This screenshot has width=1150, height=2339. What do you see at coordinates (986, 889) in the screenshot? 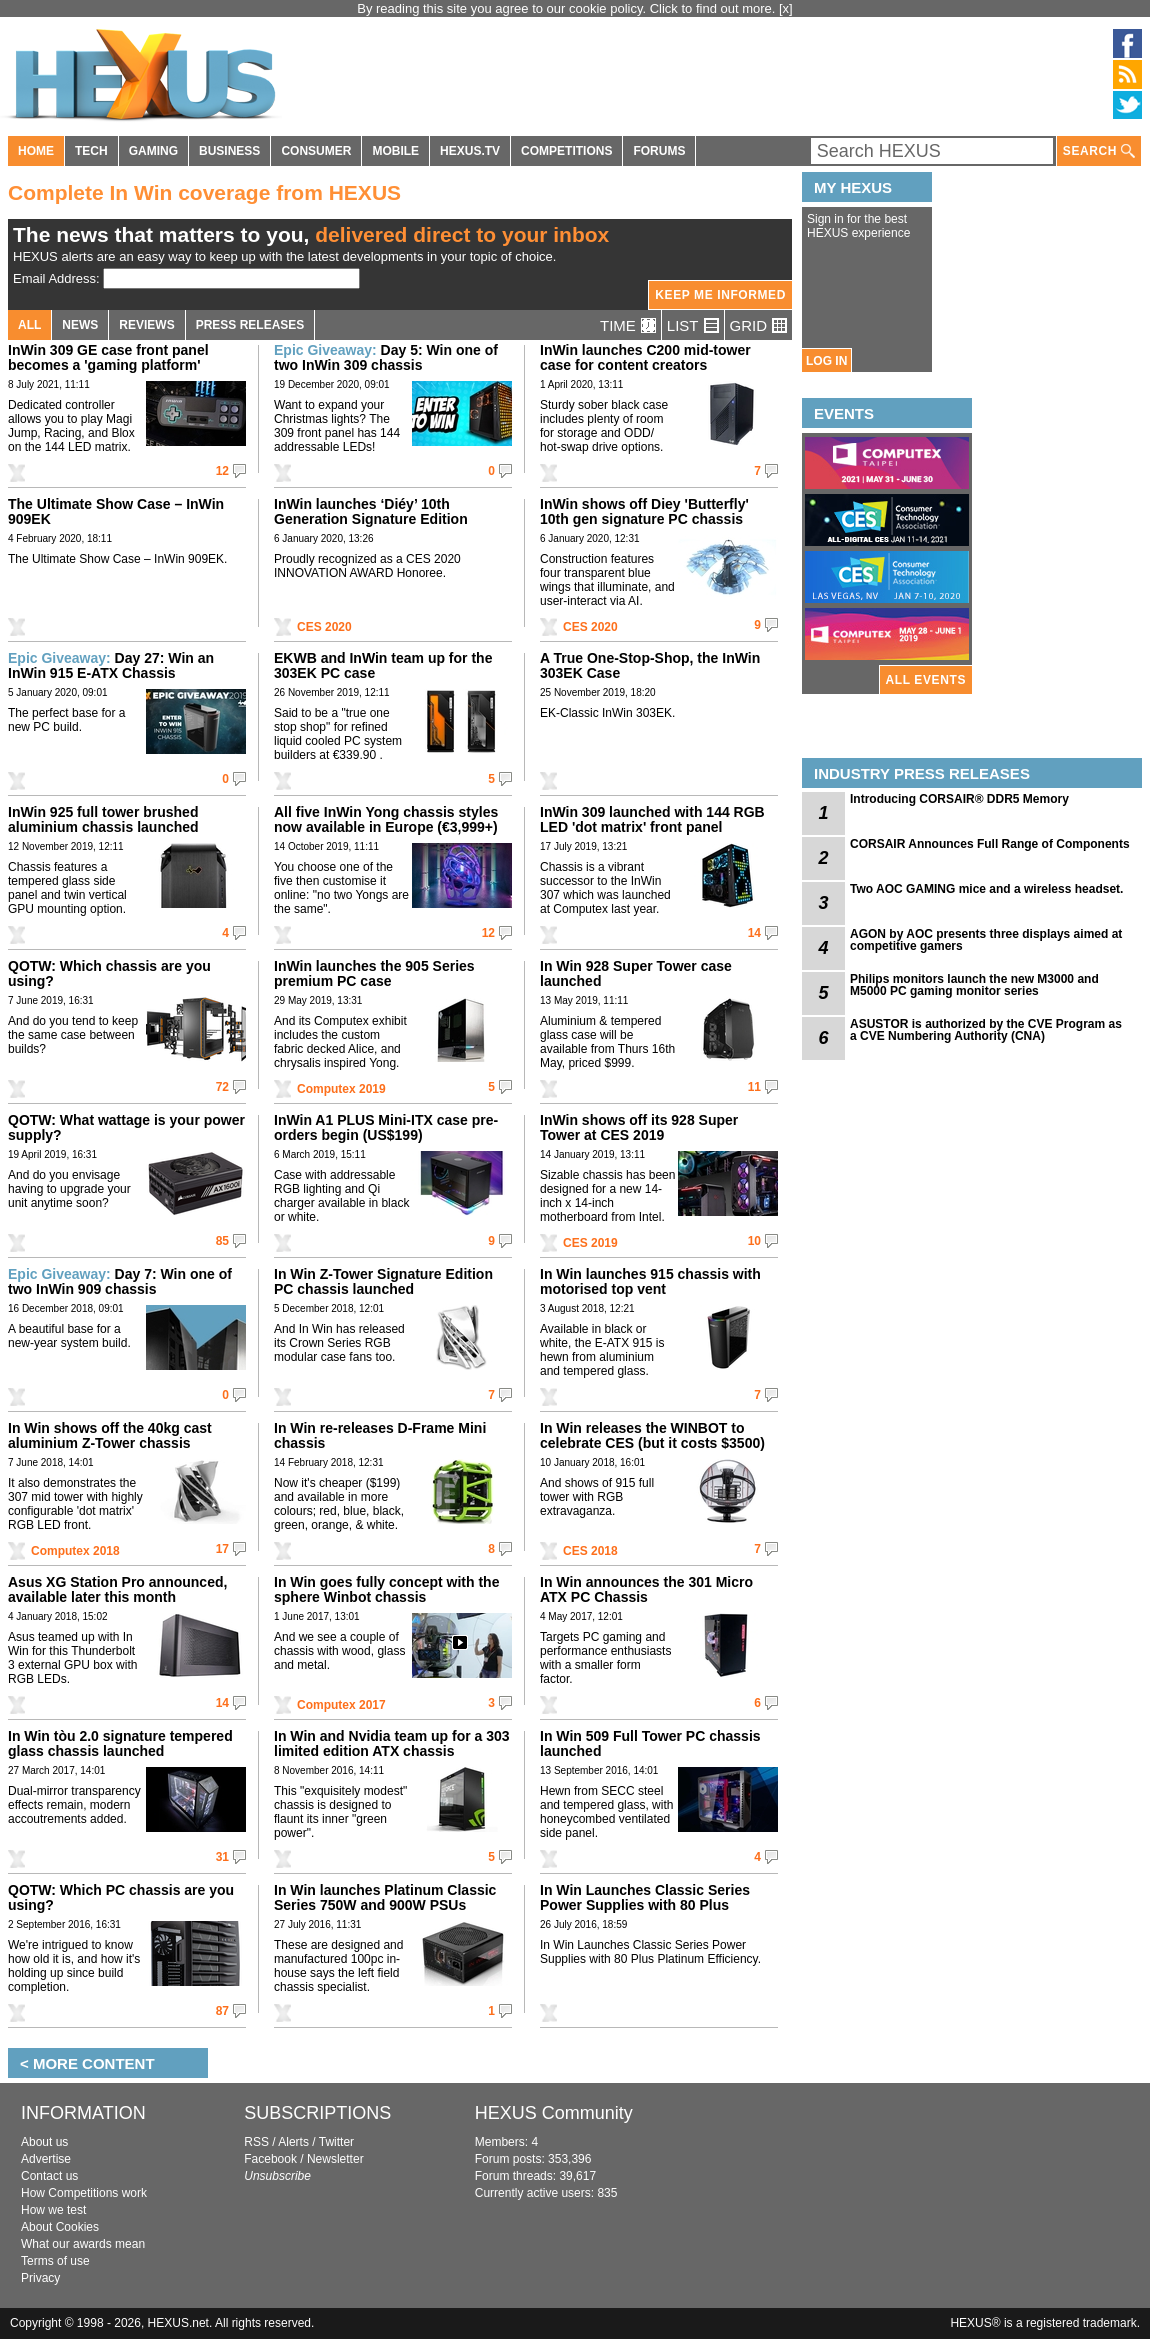
I see `Two AOC GAMING mice and a wireless headset.` at bounding box center [986, 889].